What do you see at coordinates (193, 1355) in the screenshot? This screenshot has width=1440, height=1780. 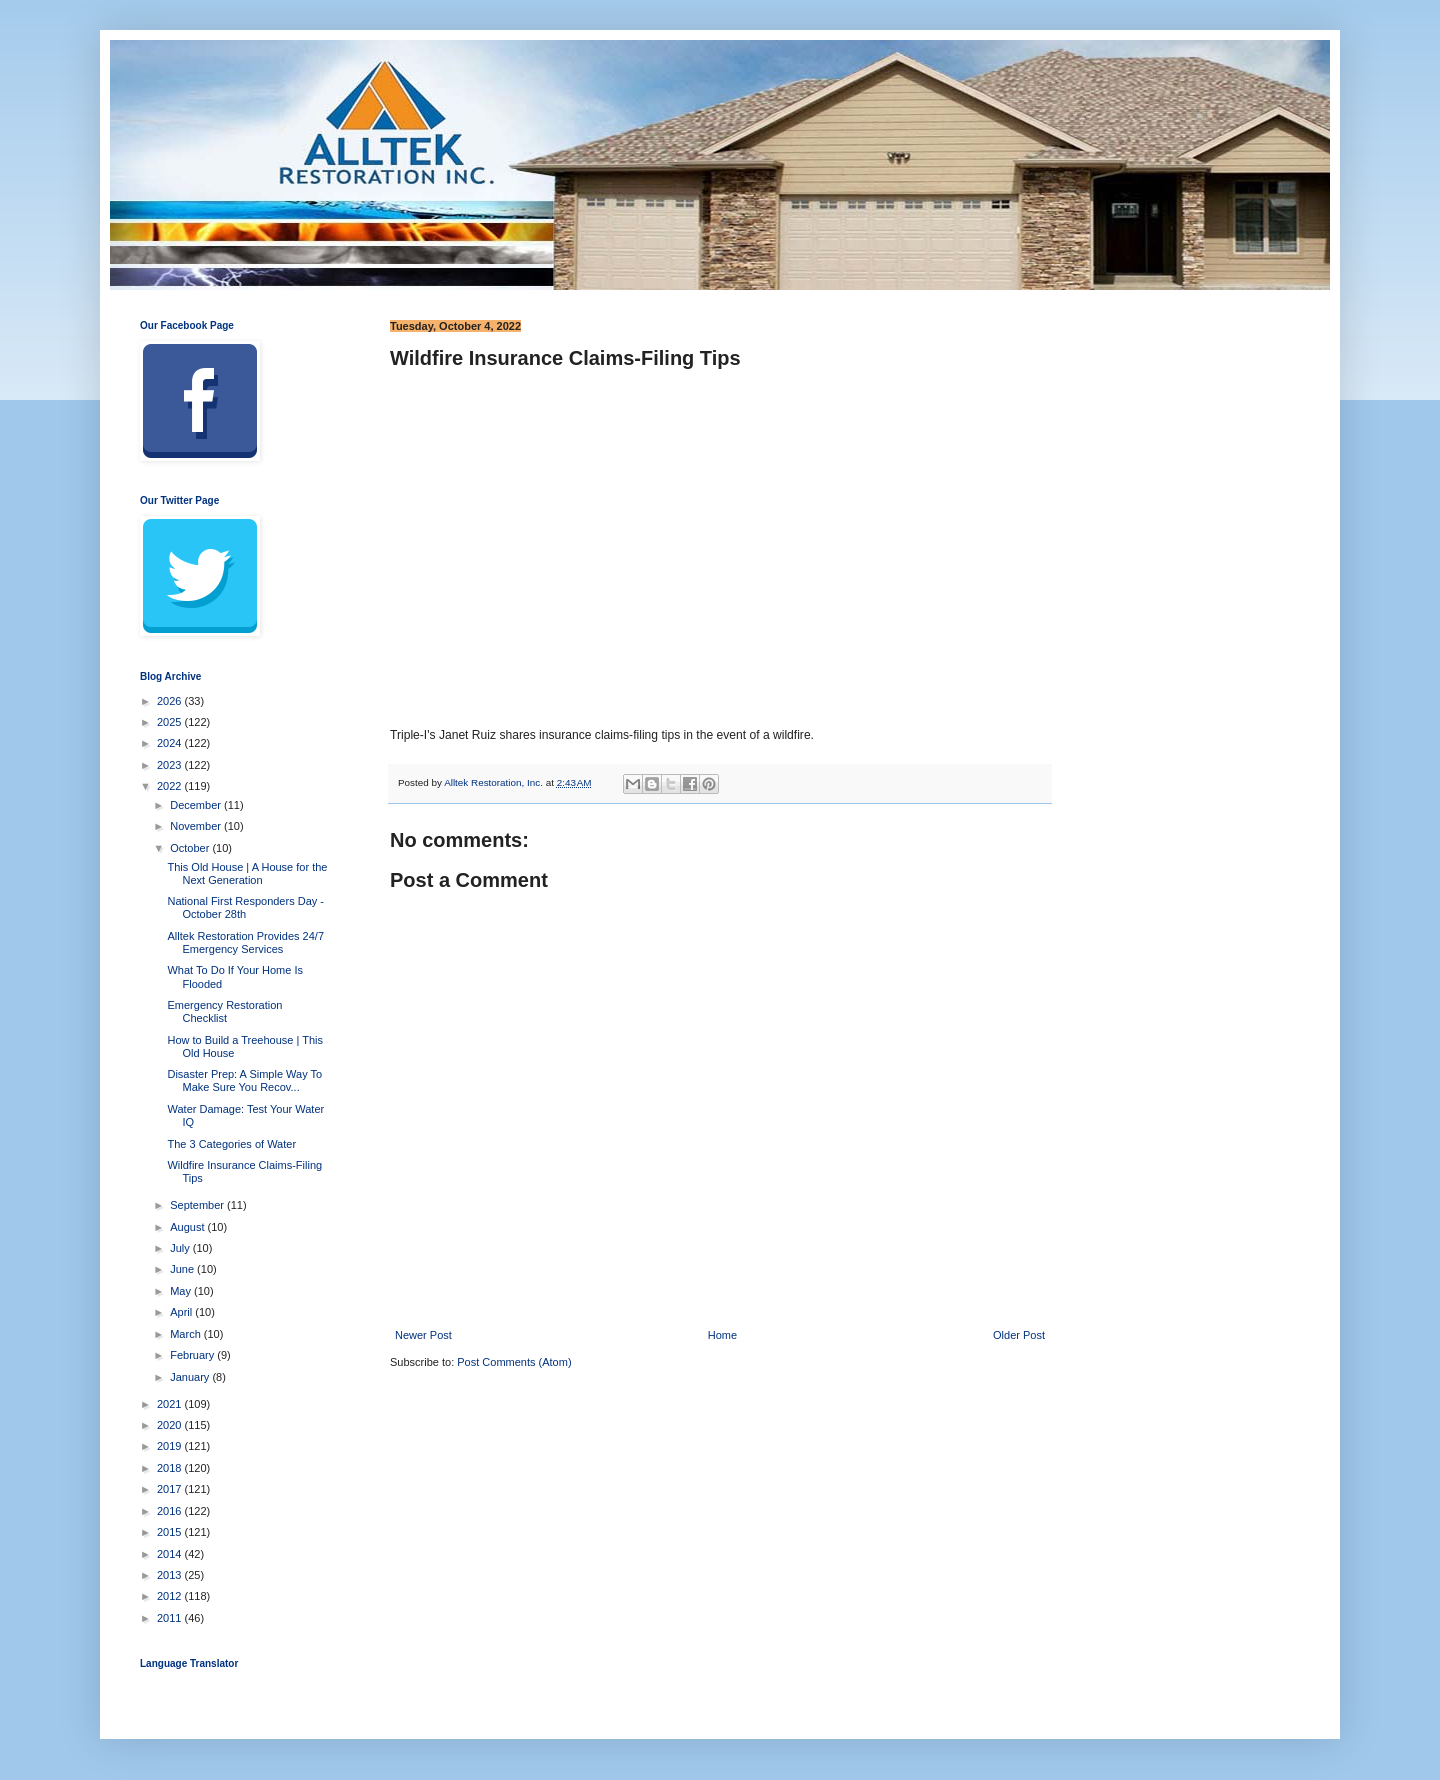 I see `February` at bounding box center [193, 1355].